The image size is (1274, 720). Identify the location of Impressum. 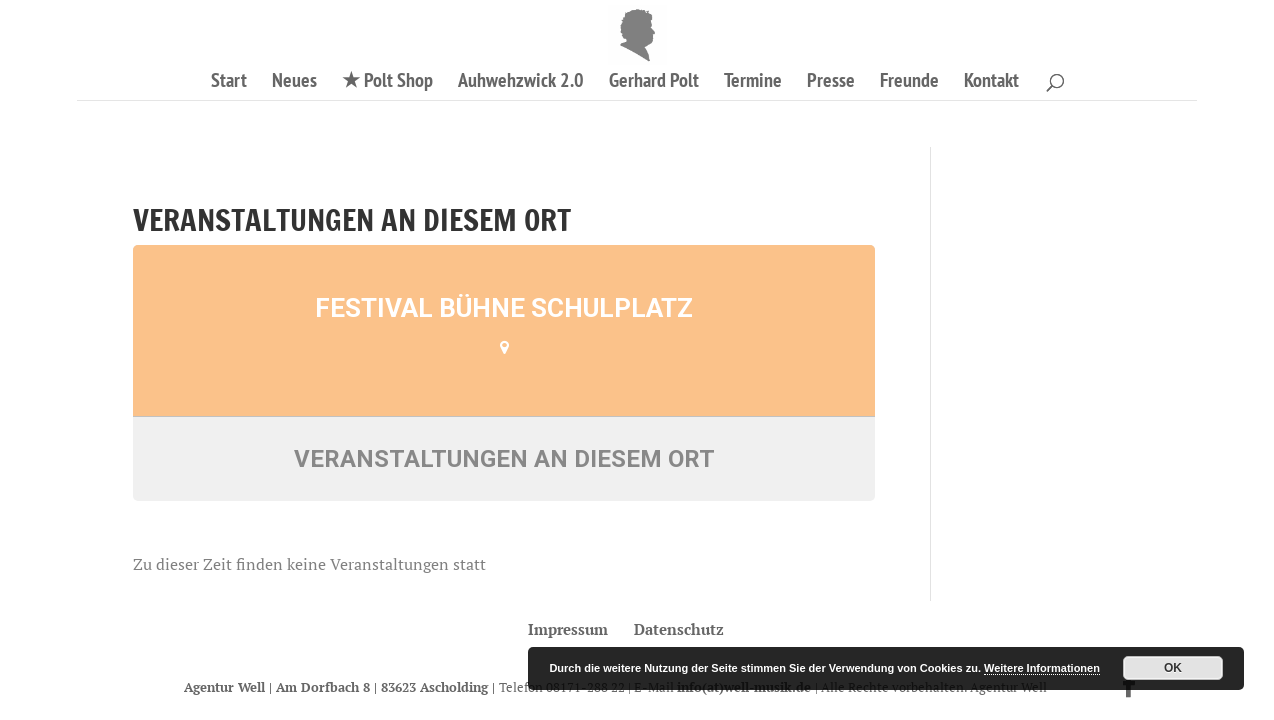
(568, 629).